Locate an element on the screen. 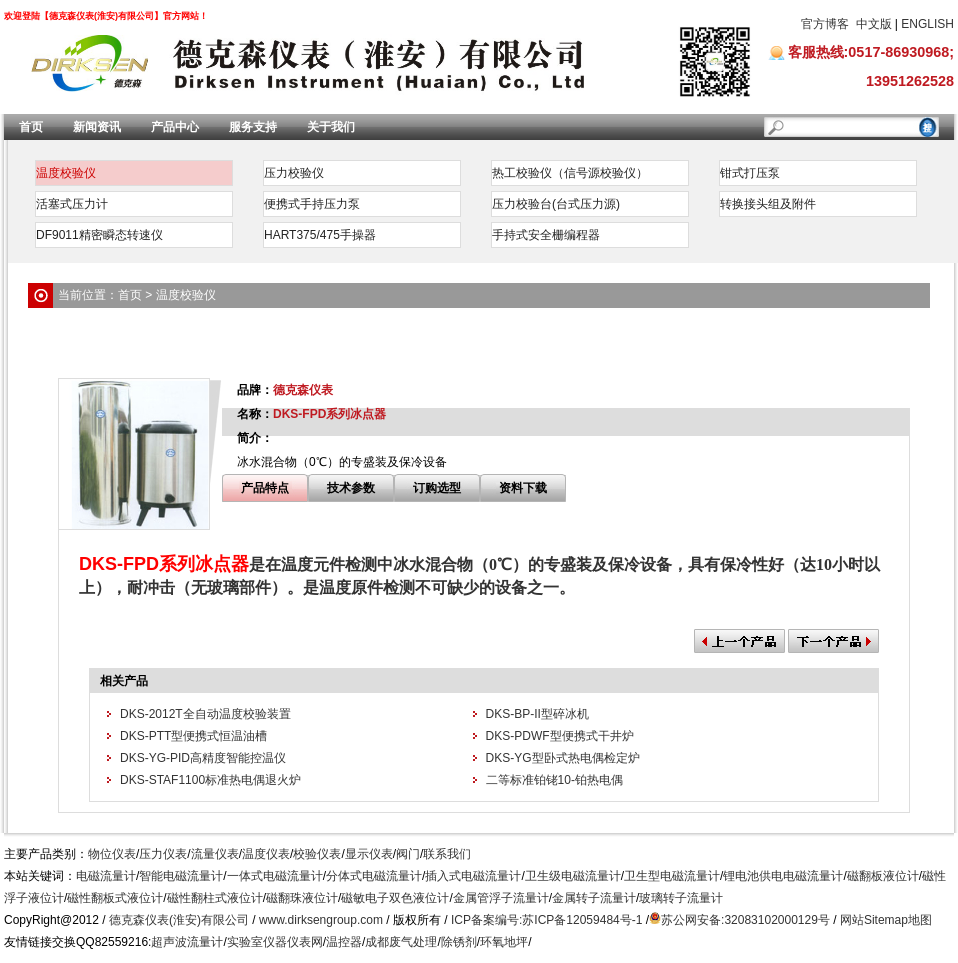 The width and height of the screenshot is (958, 963). 压力校验仪 is located at coordinates (294, 173).